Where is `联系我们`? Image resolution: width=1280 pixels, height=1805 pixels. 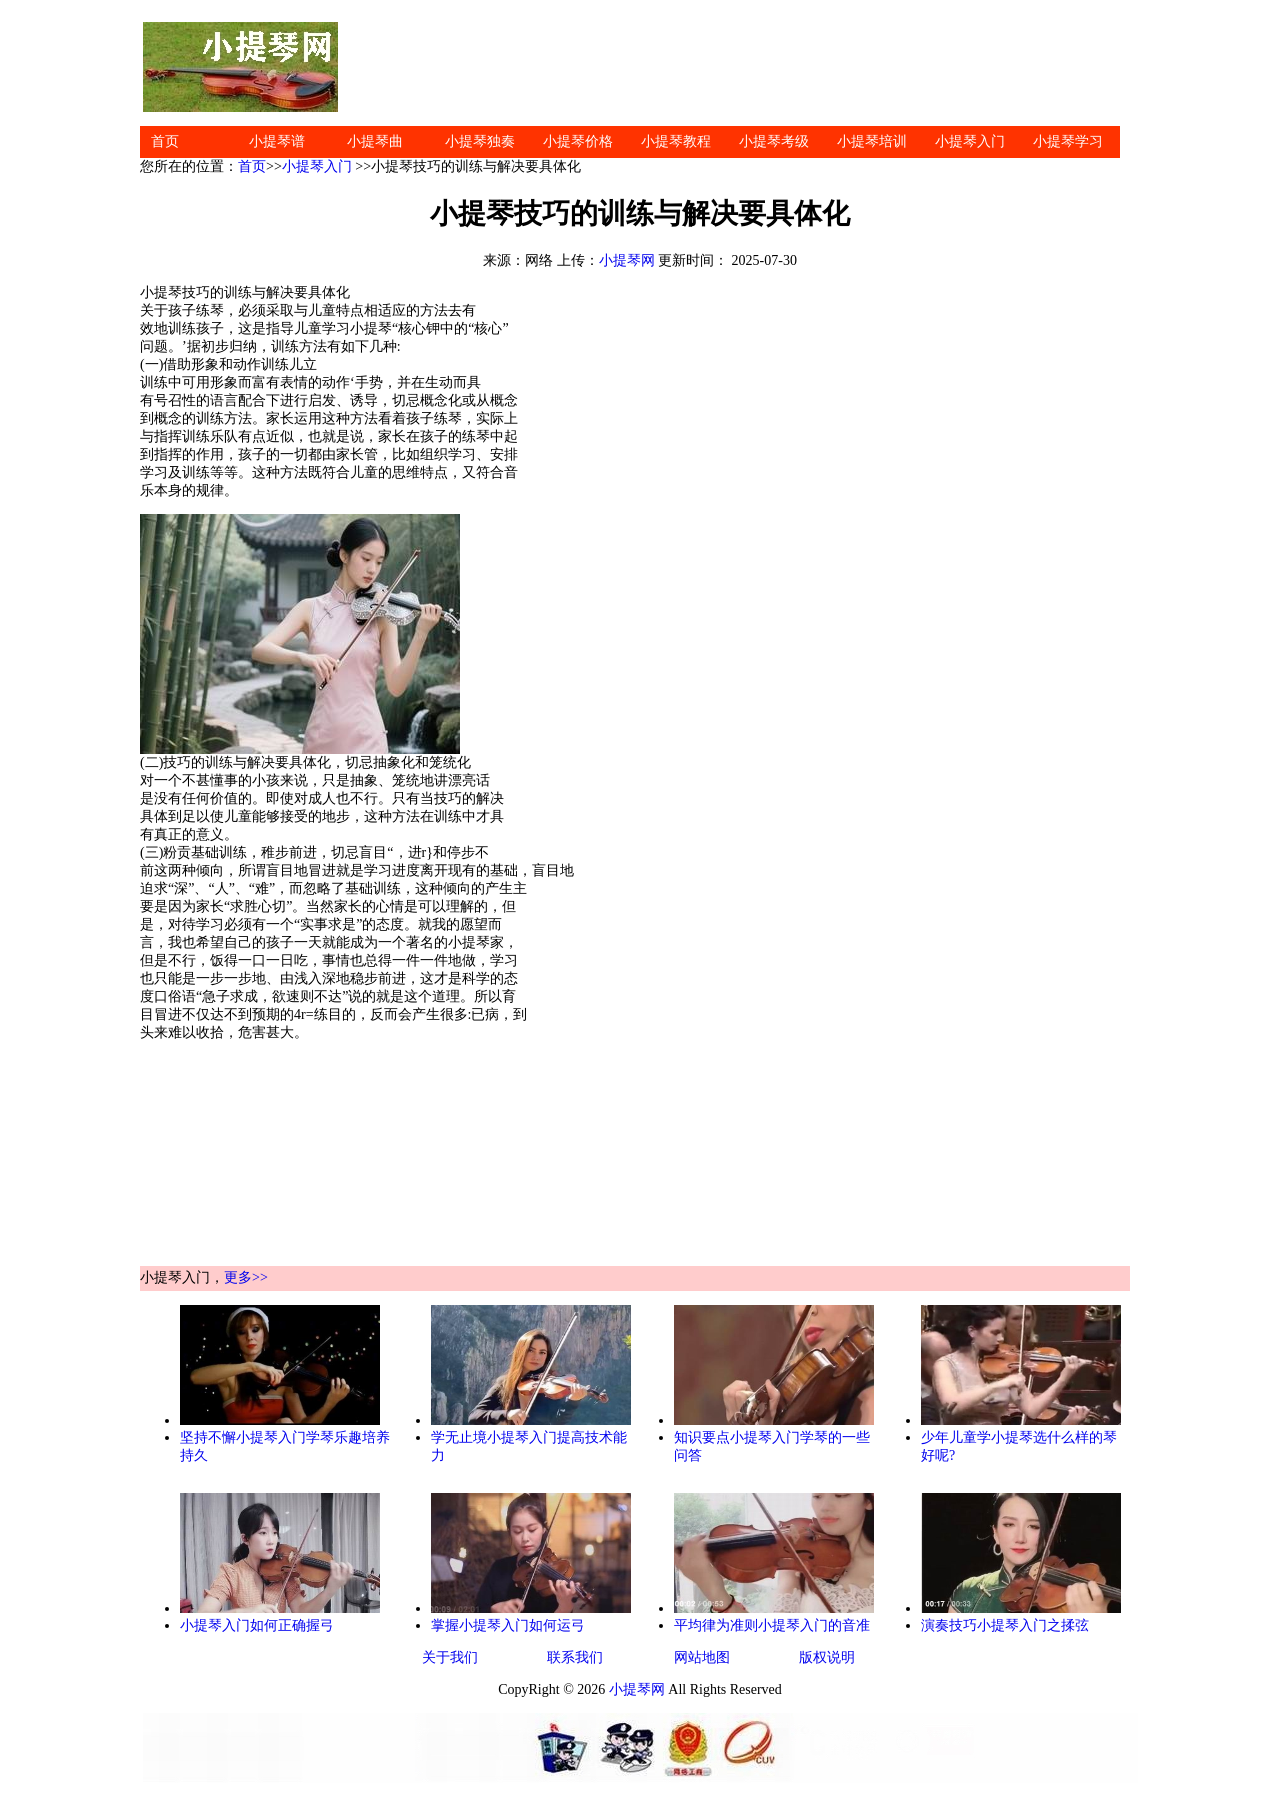
联系我们 is located at coordinates (575, 1657).